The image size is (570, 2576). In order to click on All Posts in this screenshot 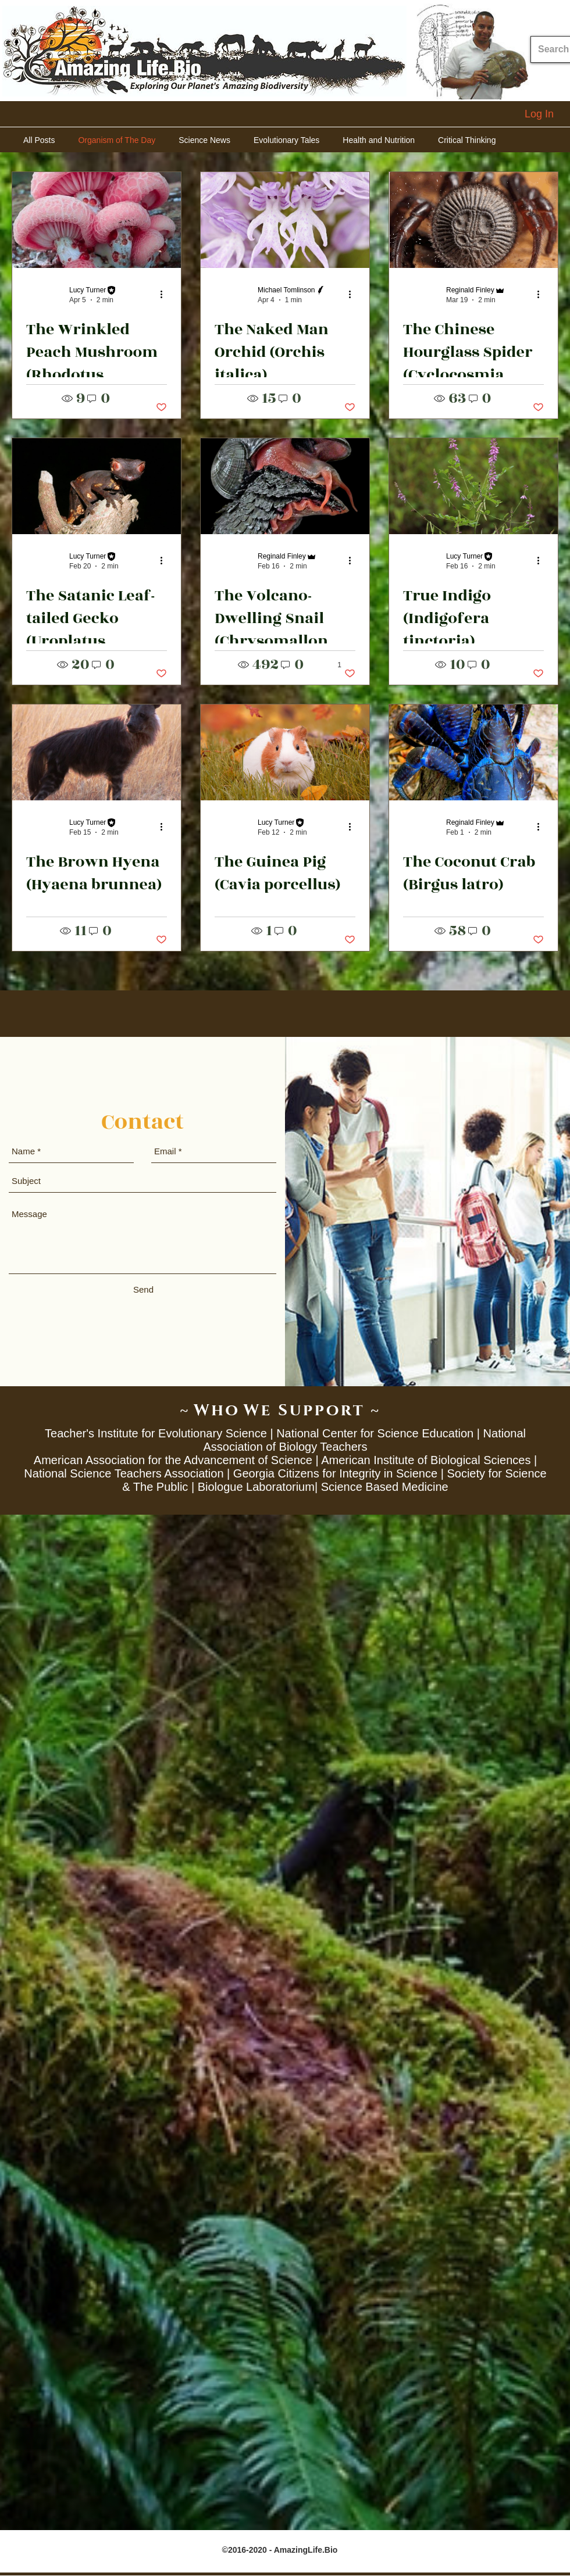, I will do `click(39, 140)`.